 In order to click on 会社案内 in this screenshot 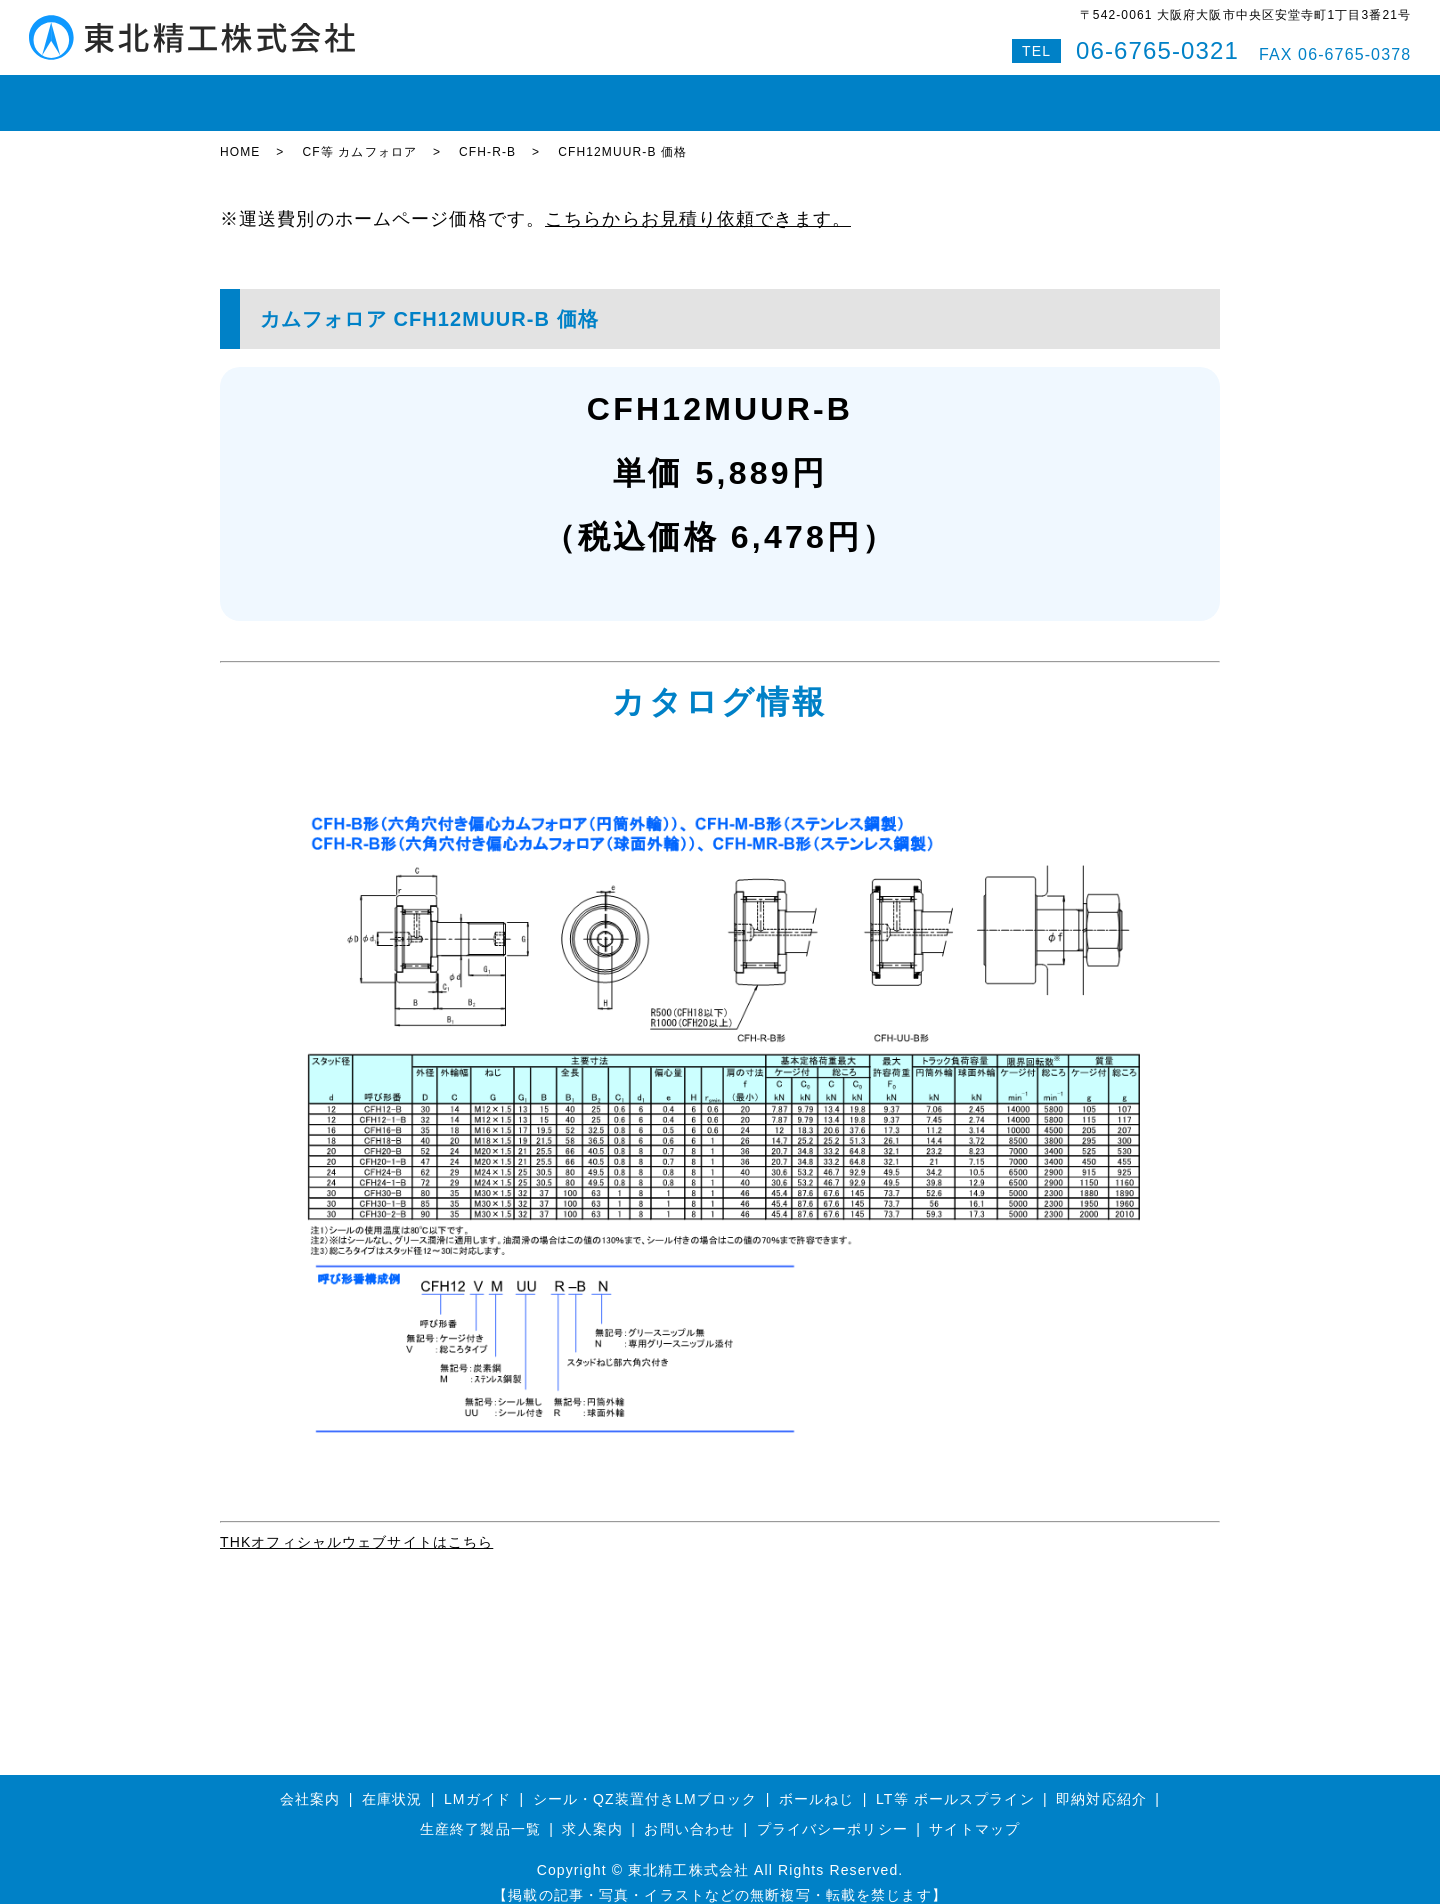, I will do `click(893, 94)`.